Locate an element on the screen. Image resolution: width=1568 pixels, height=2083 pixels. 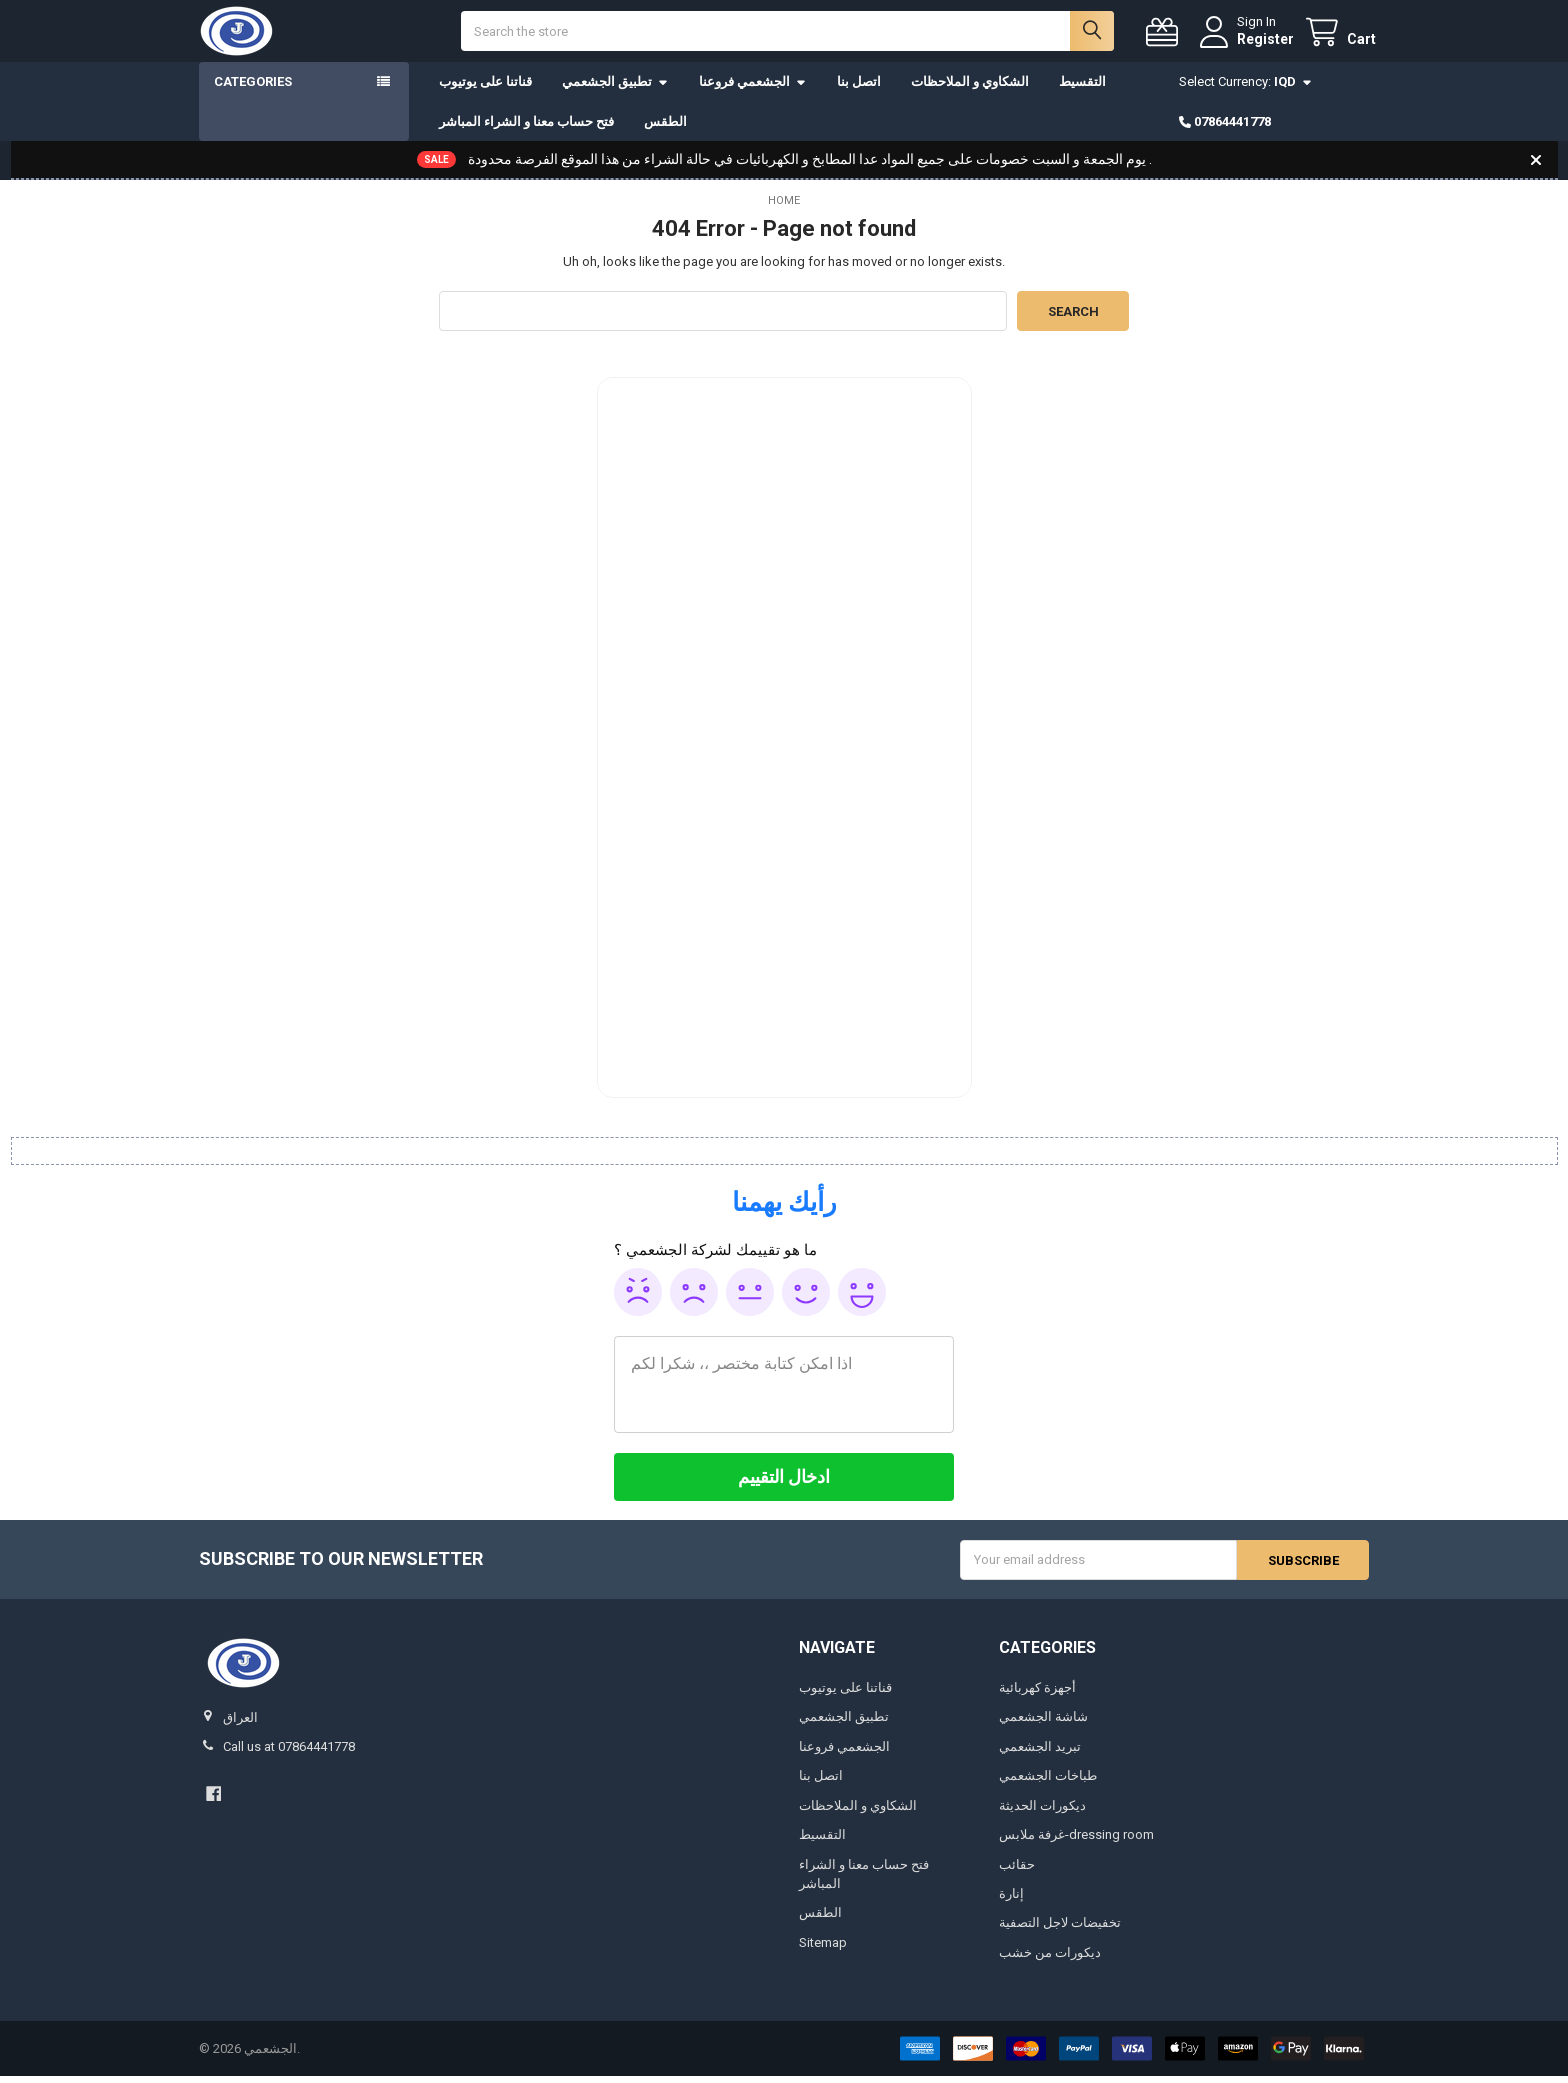
Ok is located at coordinates (750, 1299).